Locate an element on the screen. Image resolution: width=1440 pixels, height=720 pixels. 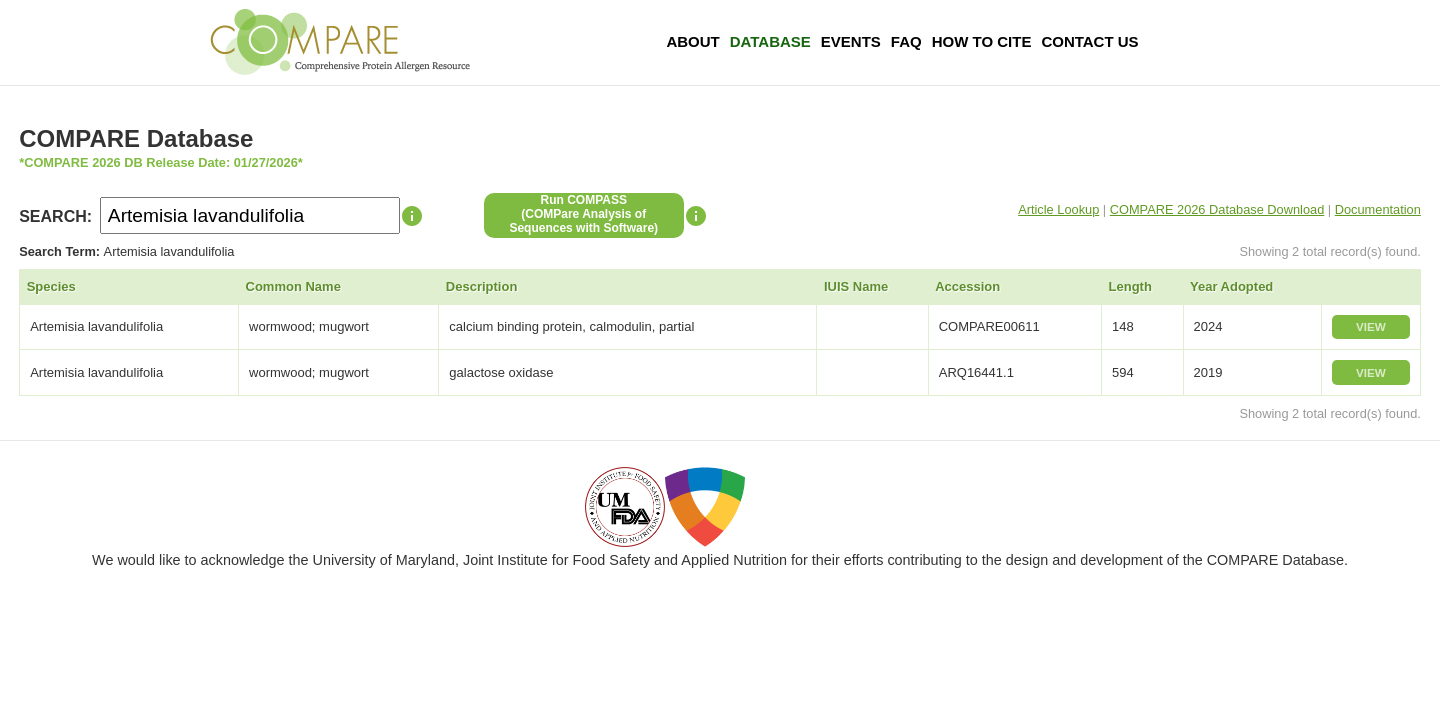
Database is located at coordinates (770, 41).